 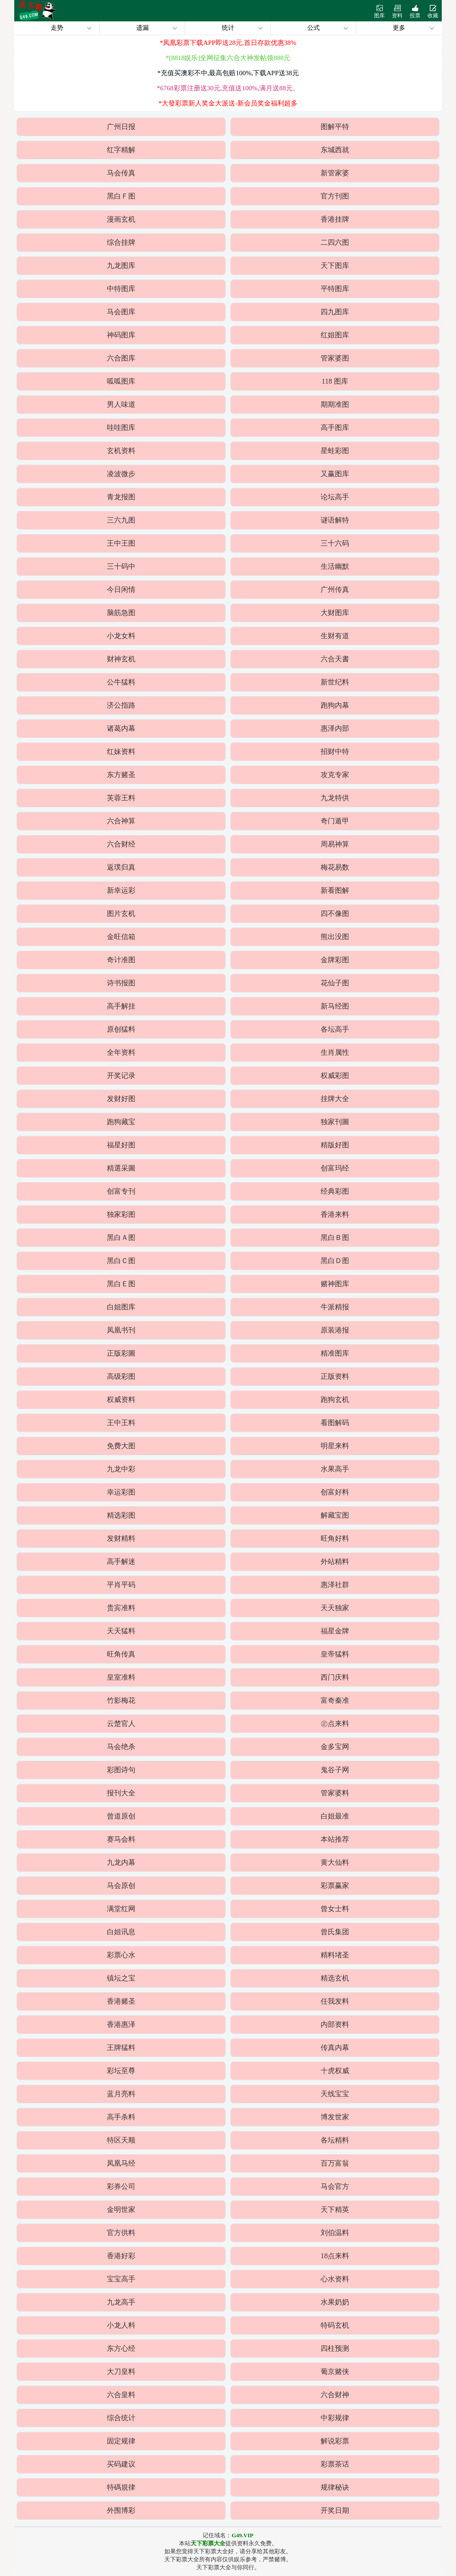 I want to click on 神码图库, so click(x=121, y=335).